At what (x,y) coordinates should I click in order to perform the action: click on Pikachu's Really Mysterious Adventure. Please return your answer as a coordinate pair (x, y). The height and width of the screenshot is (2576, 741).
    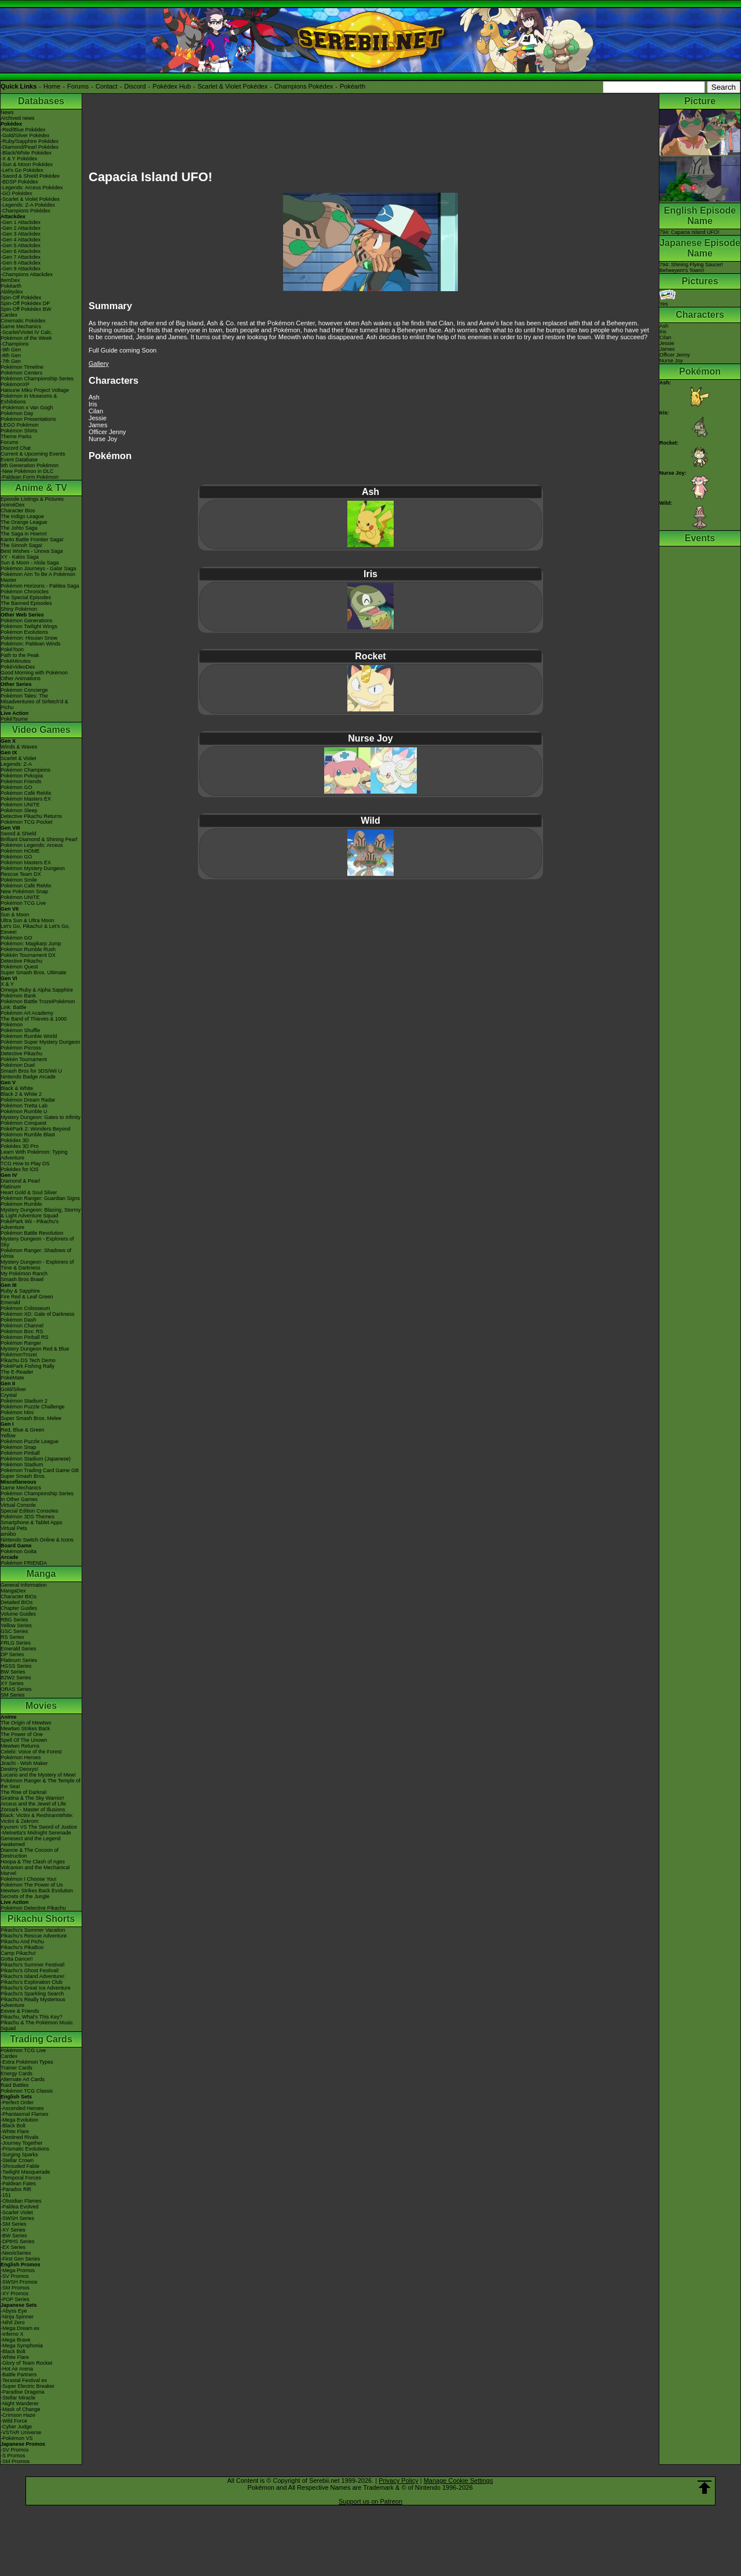
    Looking at the image, I should click on (33, 2002).